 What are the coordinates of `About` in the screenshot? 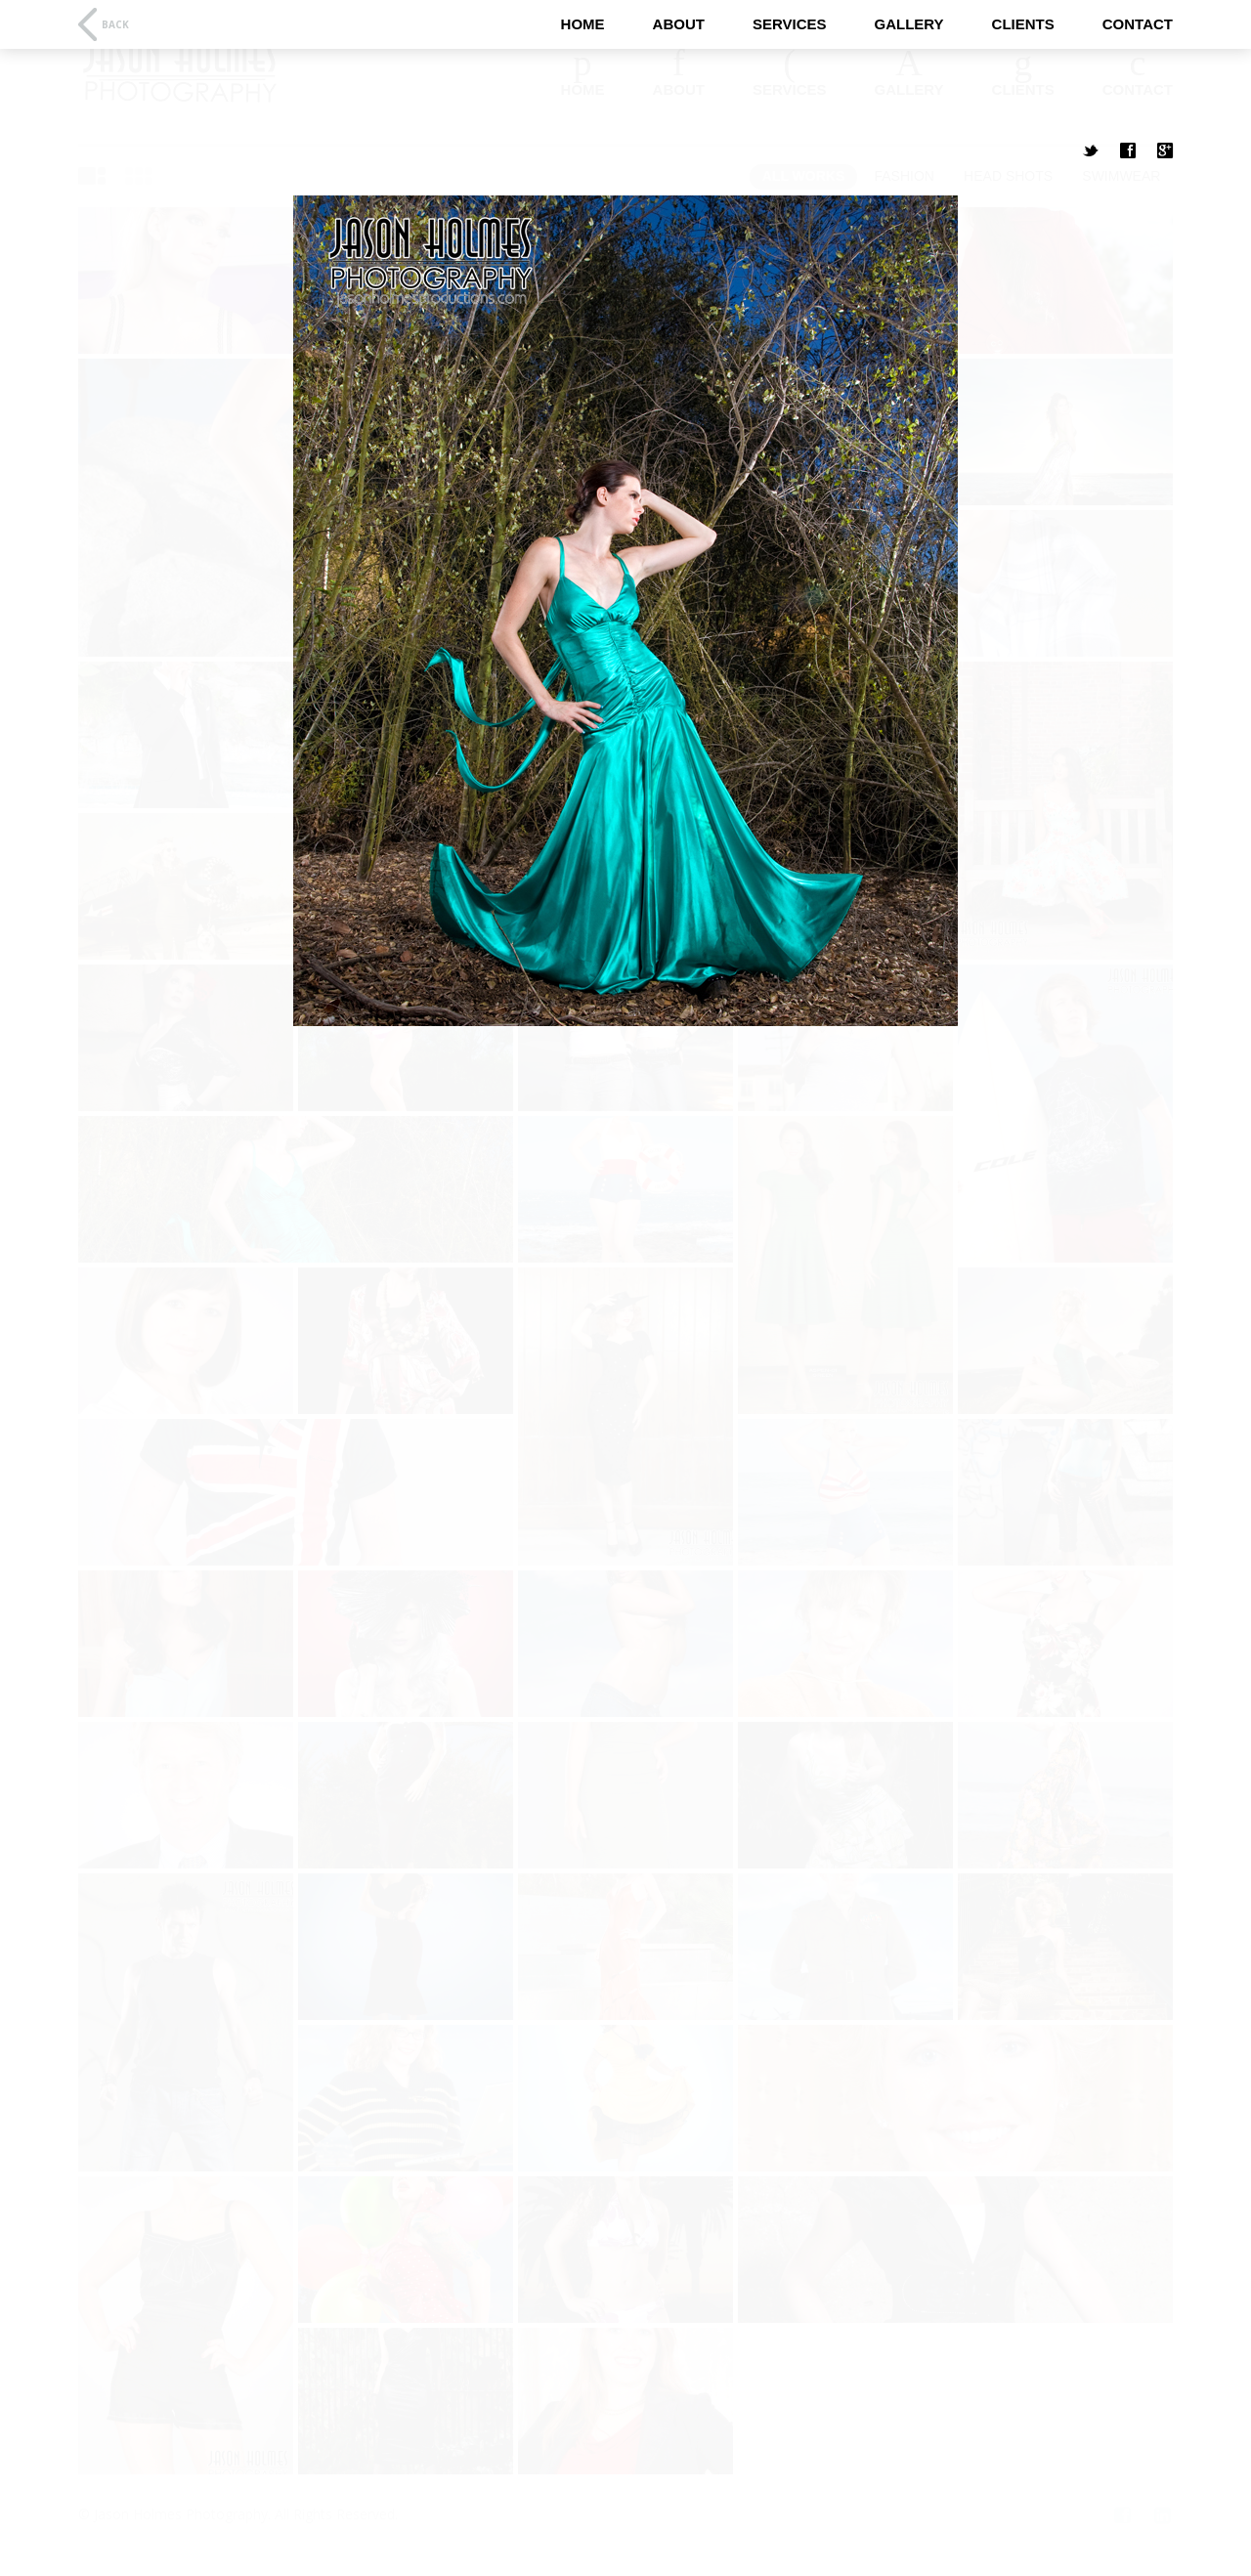 It's located at (679, 24).